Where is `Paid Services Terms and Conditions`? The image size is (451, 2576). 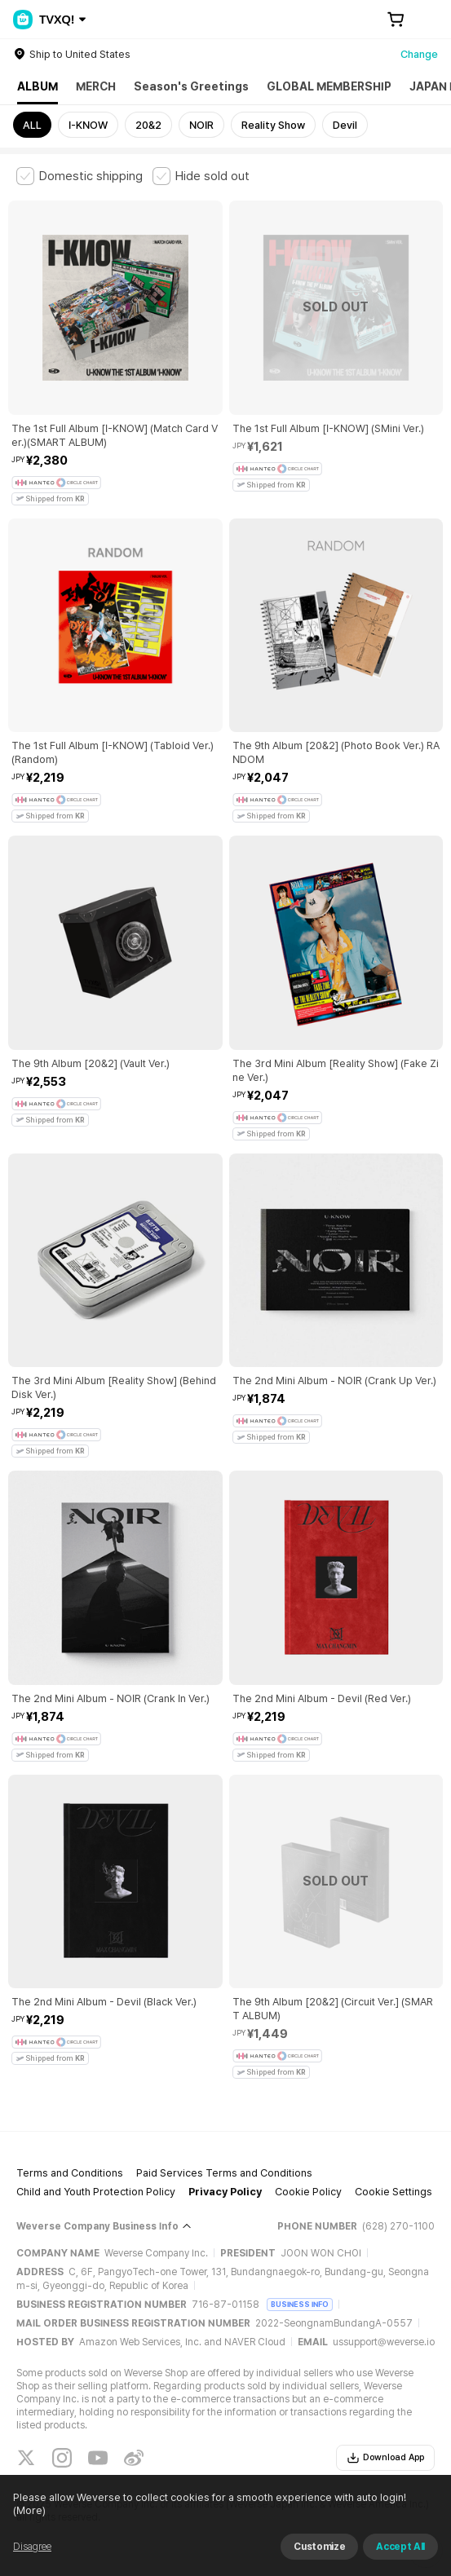 Paid Services Terms and Conditions is located at coordinates (224, 2173).